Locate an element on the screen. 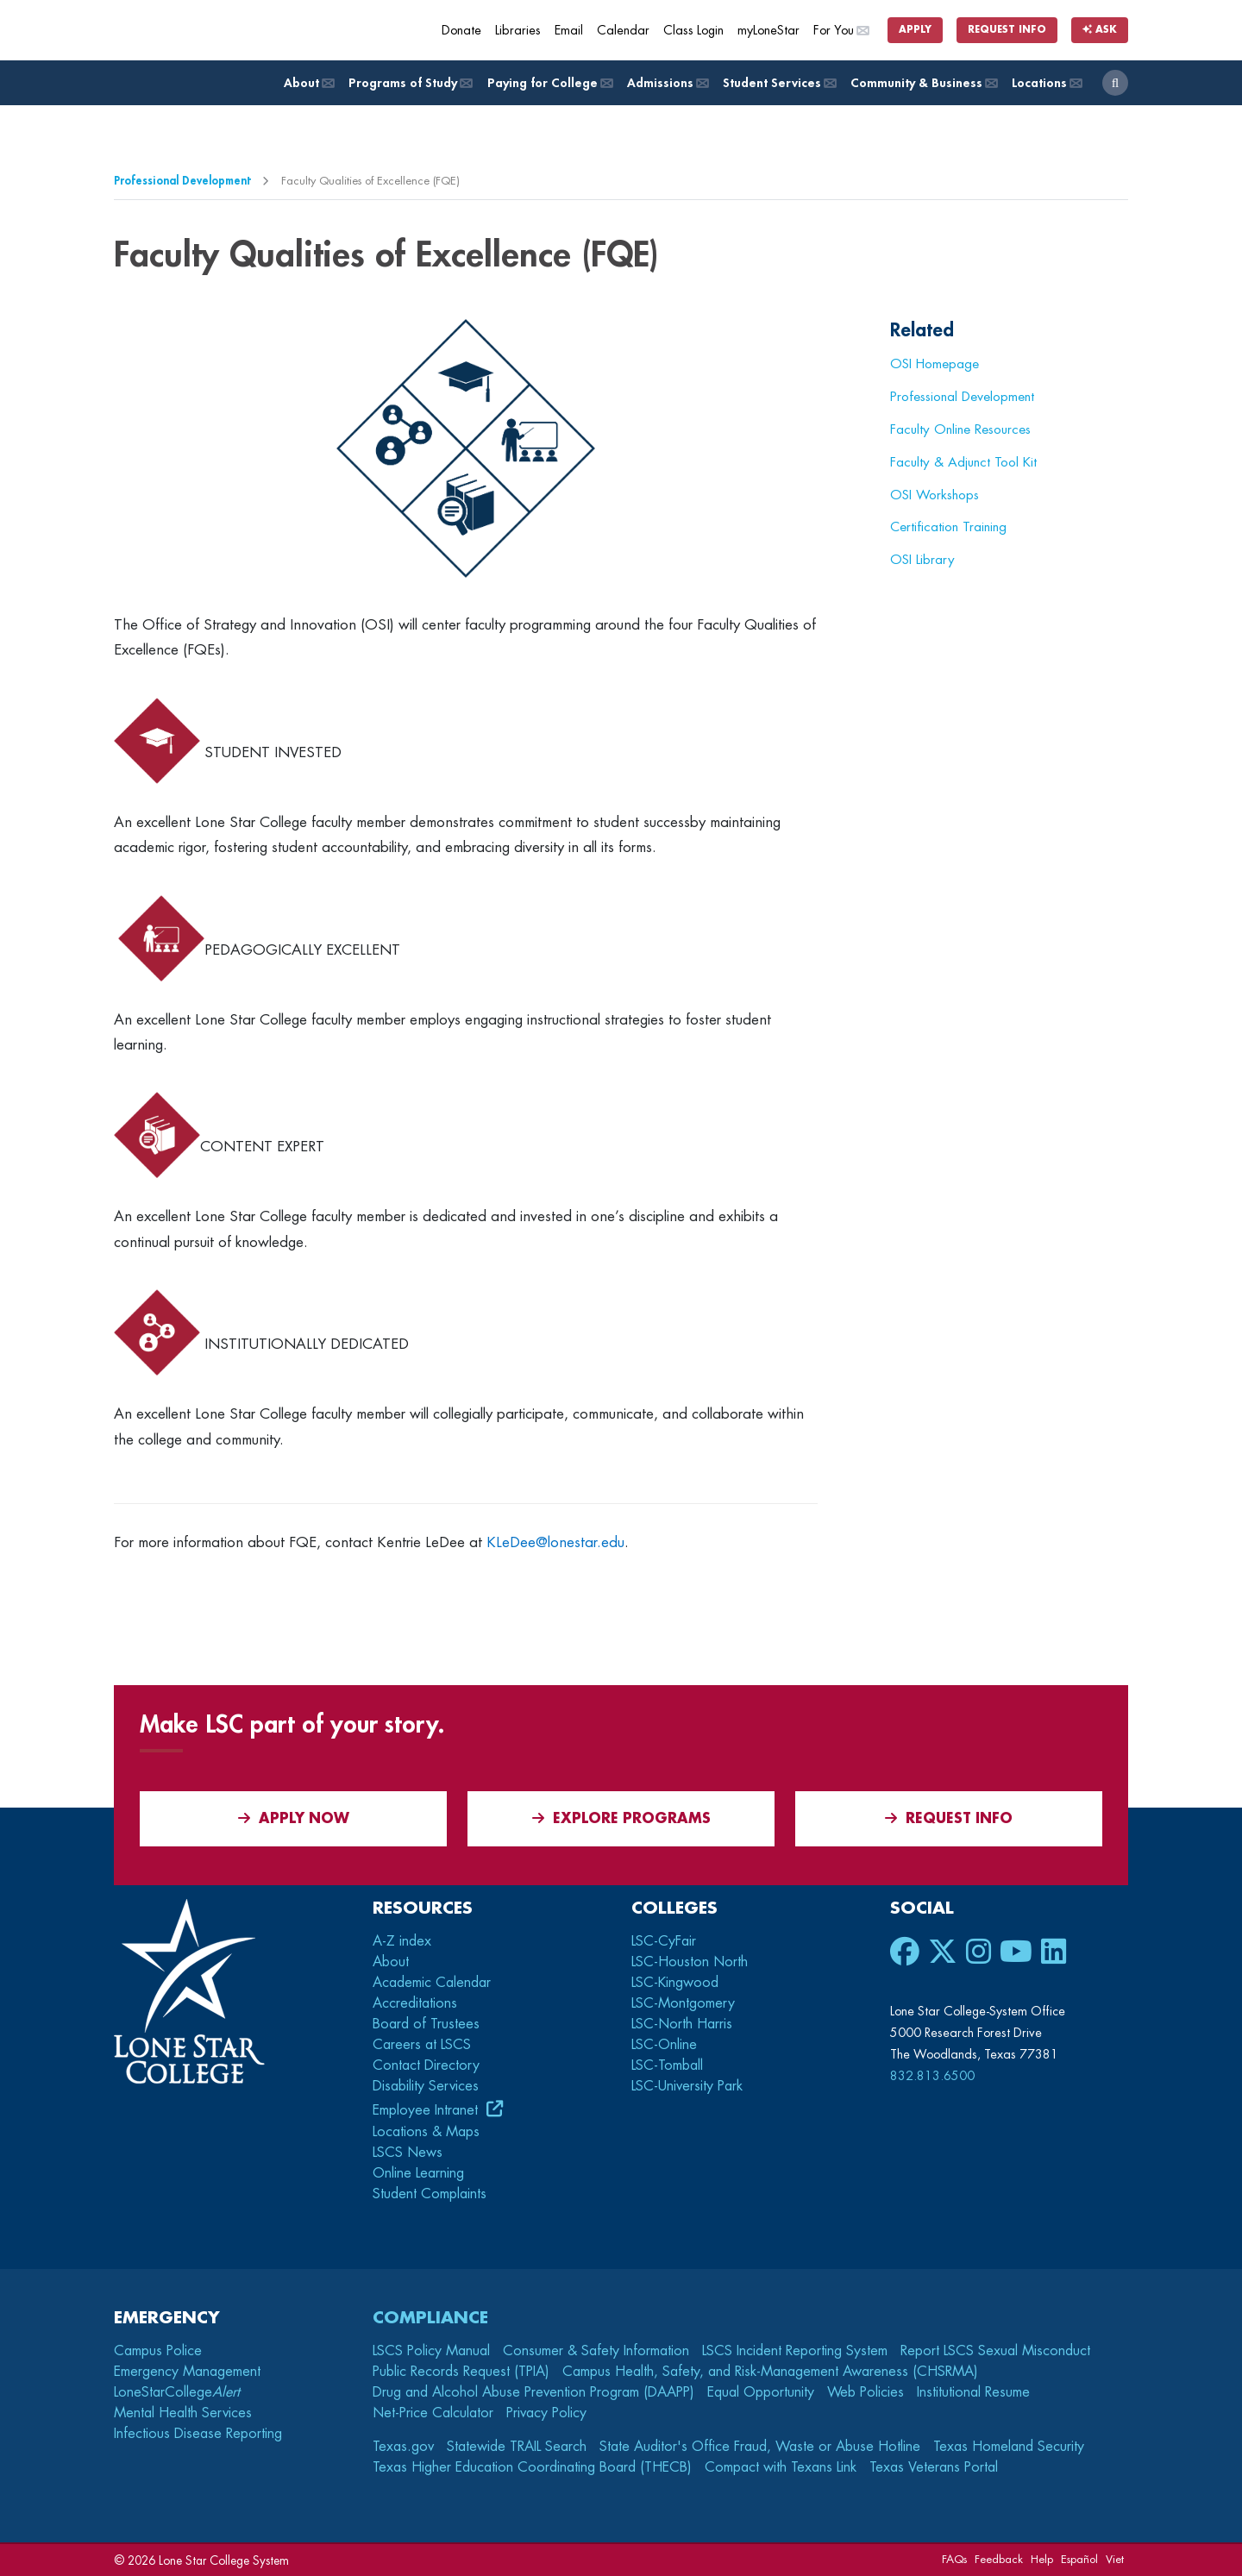  OSI Homepage is located at coordinates (934, 364).